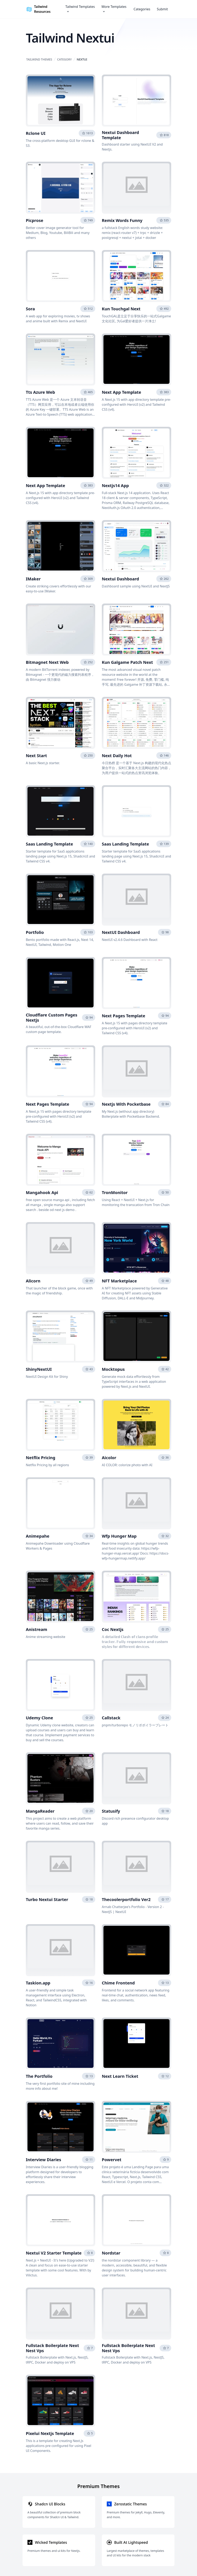 The height and width of the screenshot is (2576, 197). Describe the element at coordinates (39, 1369) in the screenshot. I see `ShinyNextUI` at that location.